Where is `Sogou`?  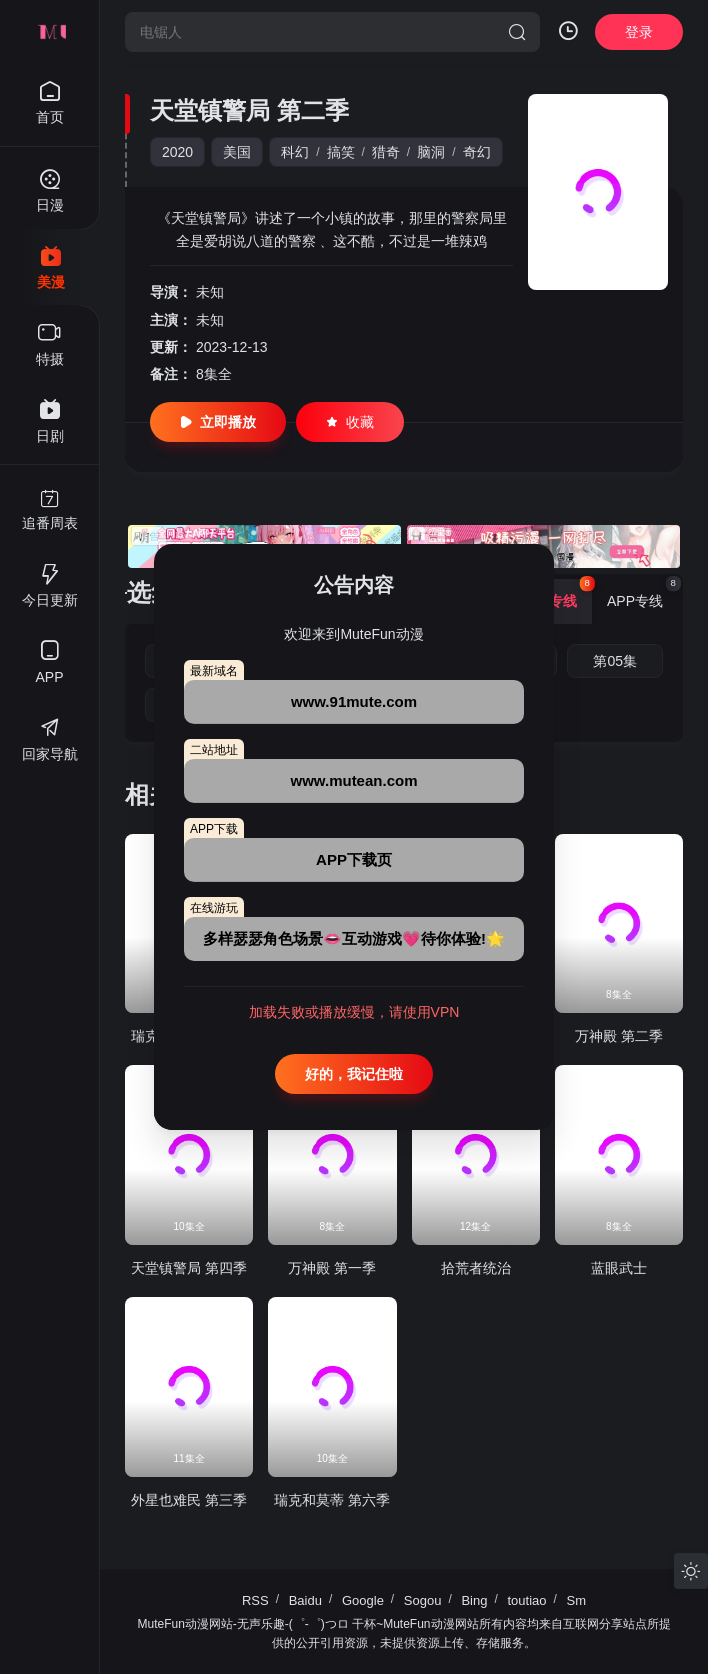 Sogou is located at coordinates (423, 1600).